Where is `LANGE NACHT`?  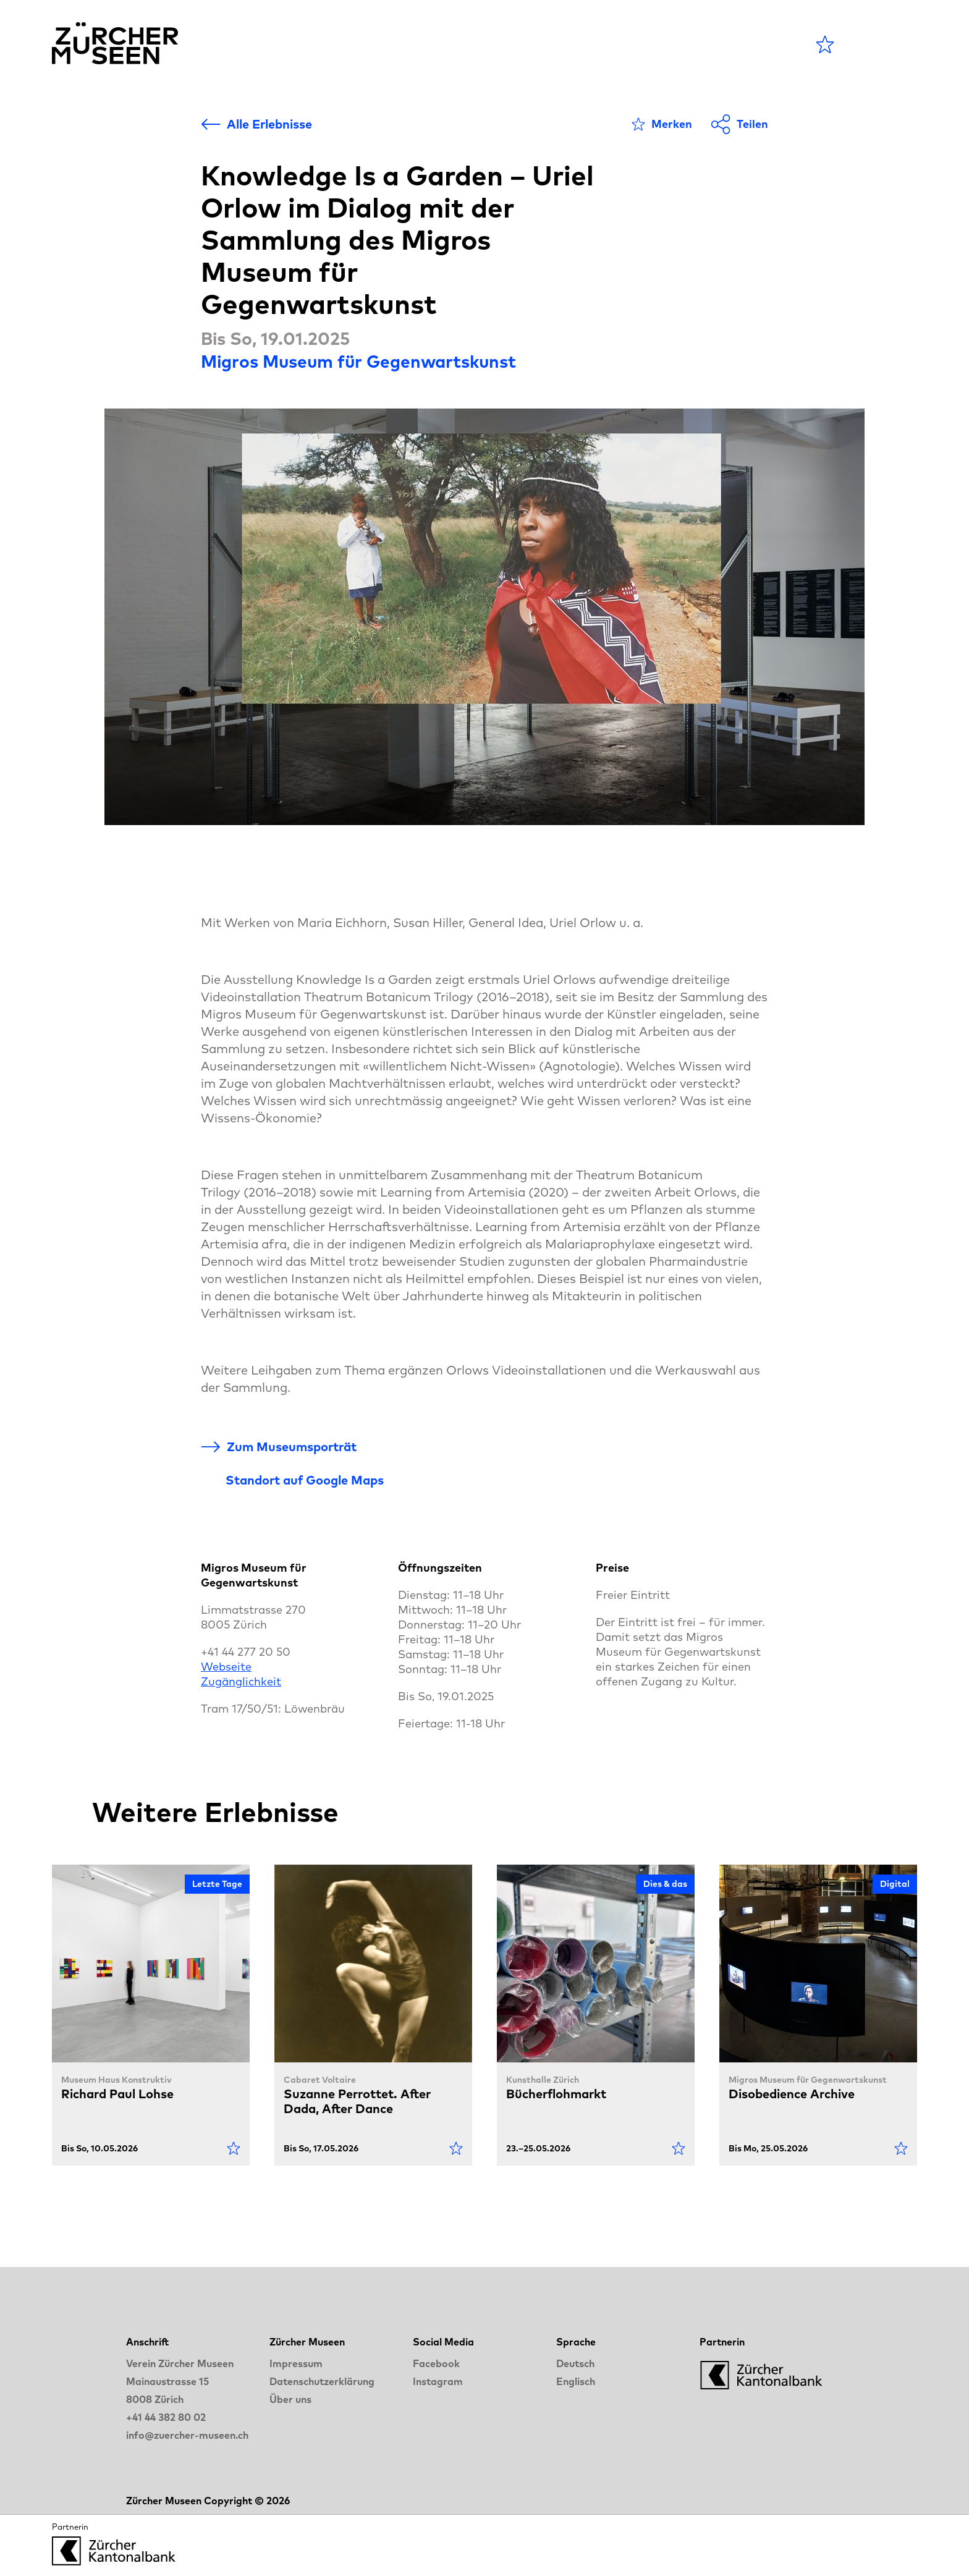 LANGE NACHT is located at coordinates (664, 44).